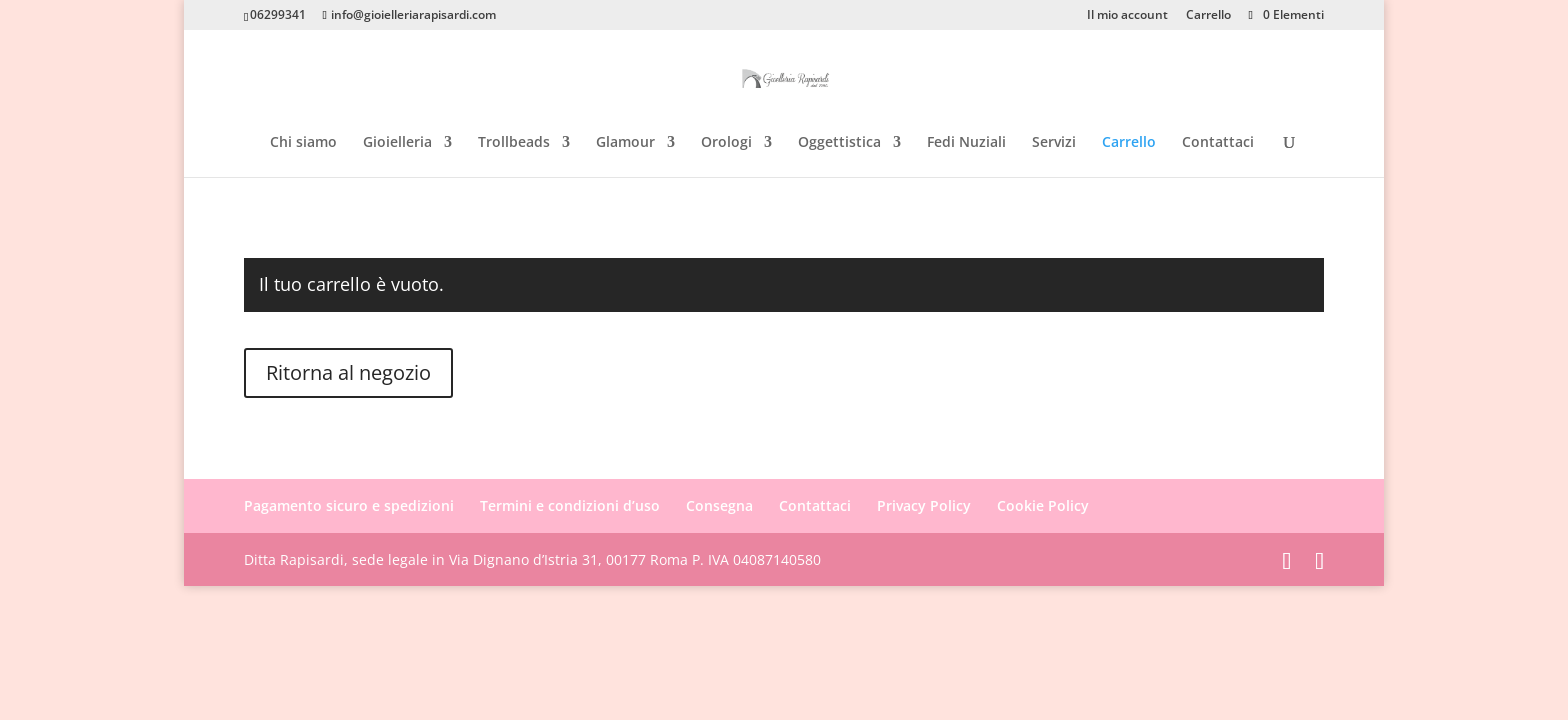  What do you see at coordinates (726, 143) in the screenshot?
I see `Orologi` at bounding box center [726, 143].